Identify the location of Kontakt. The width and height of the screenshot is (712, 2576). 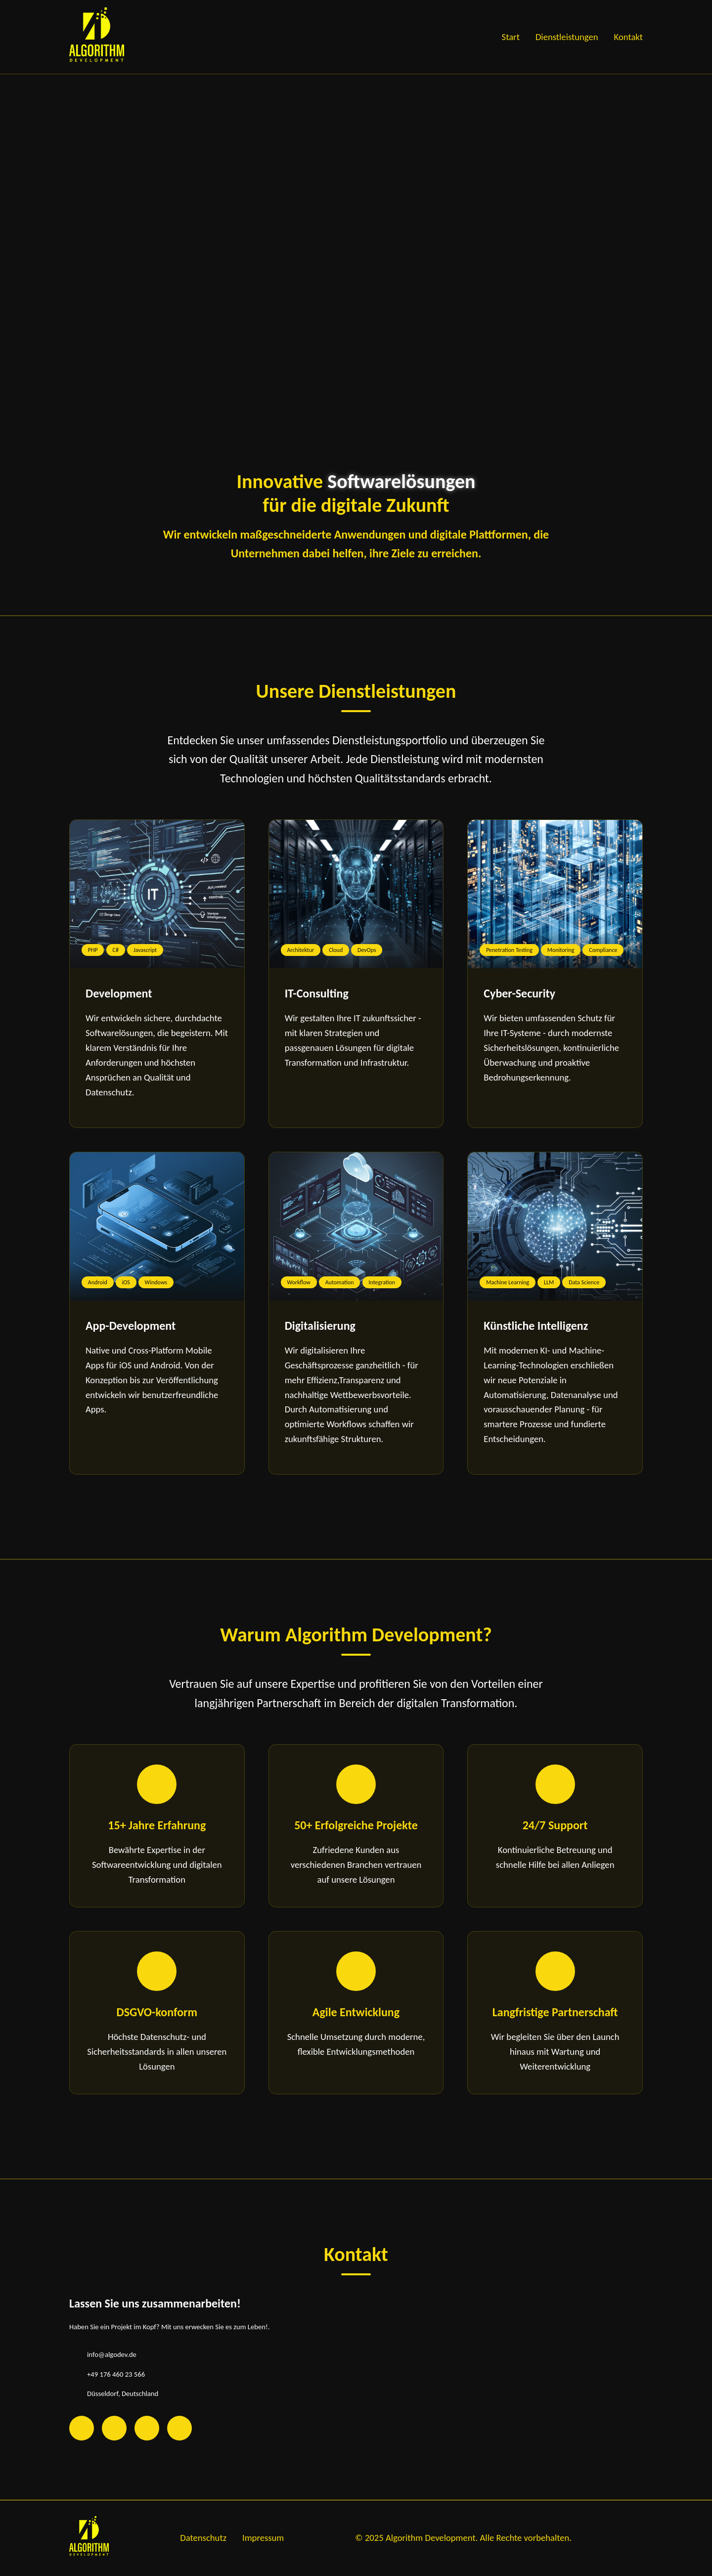
(628, 37).